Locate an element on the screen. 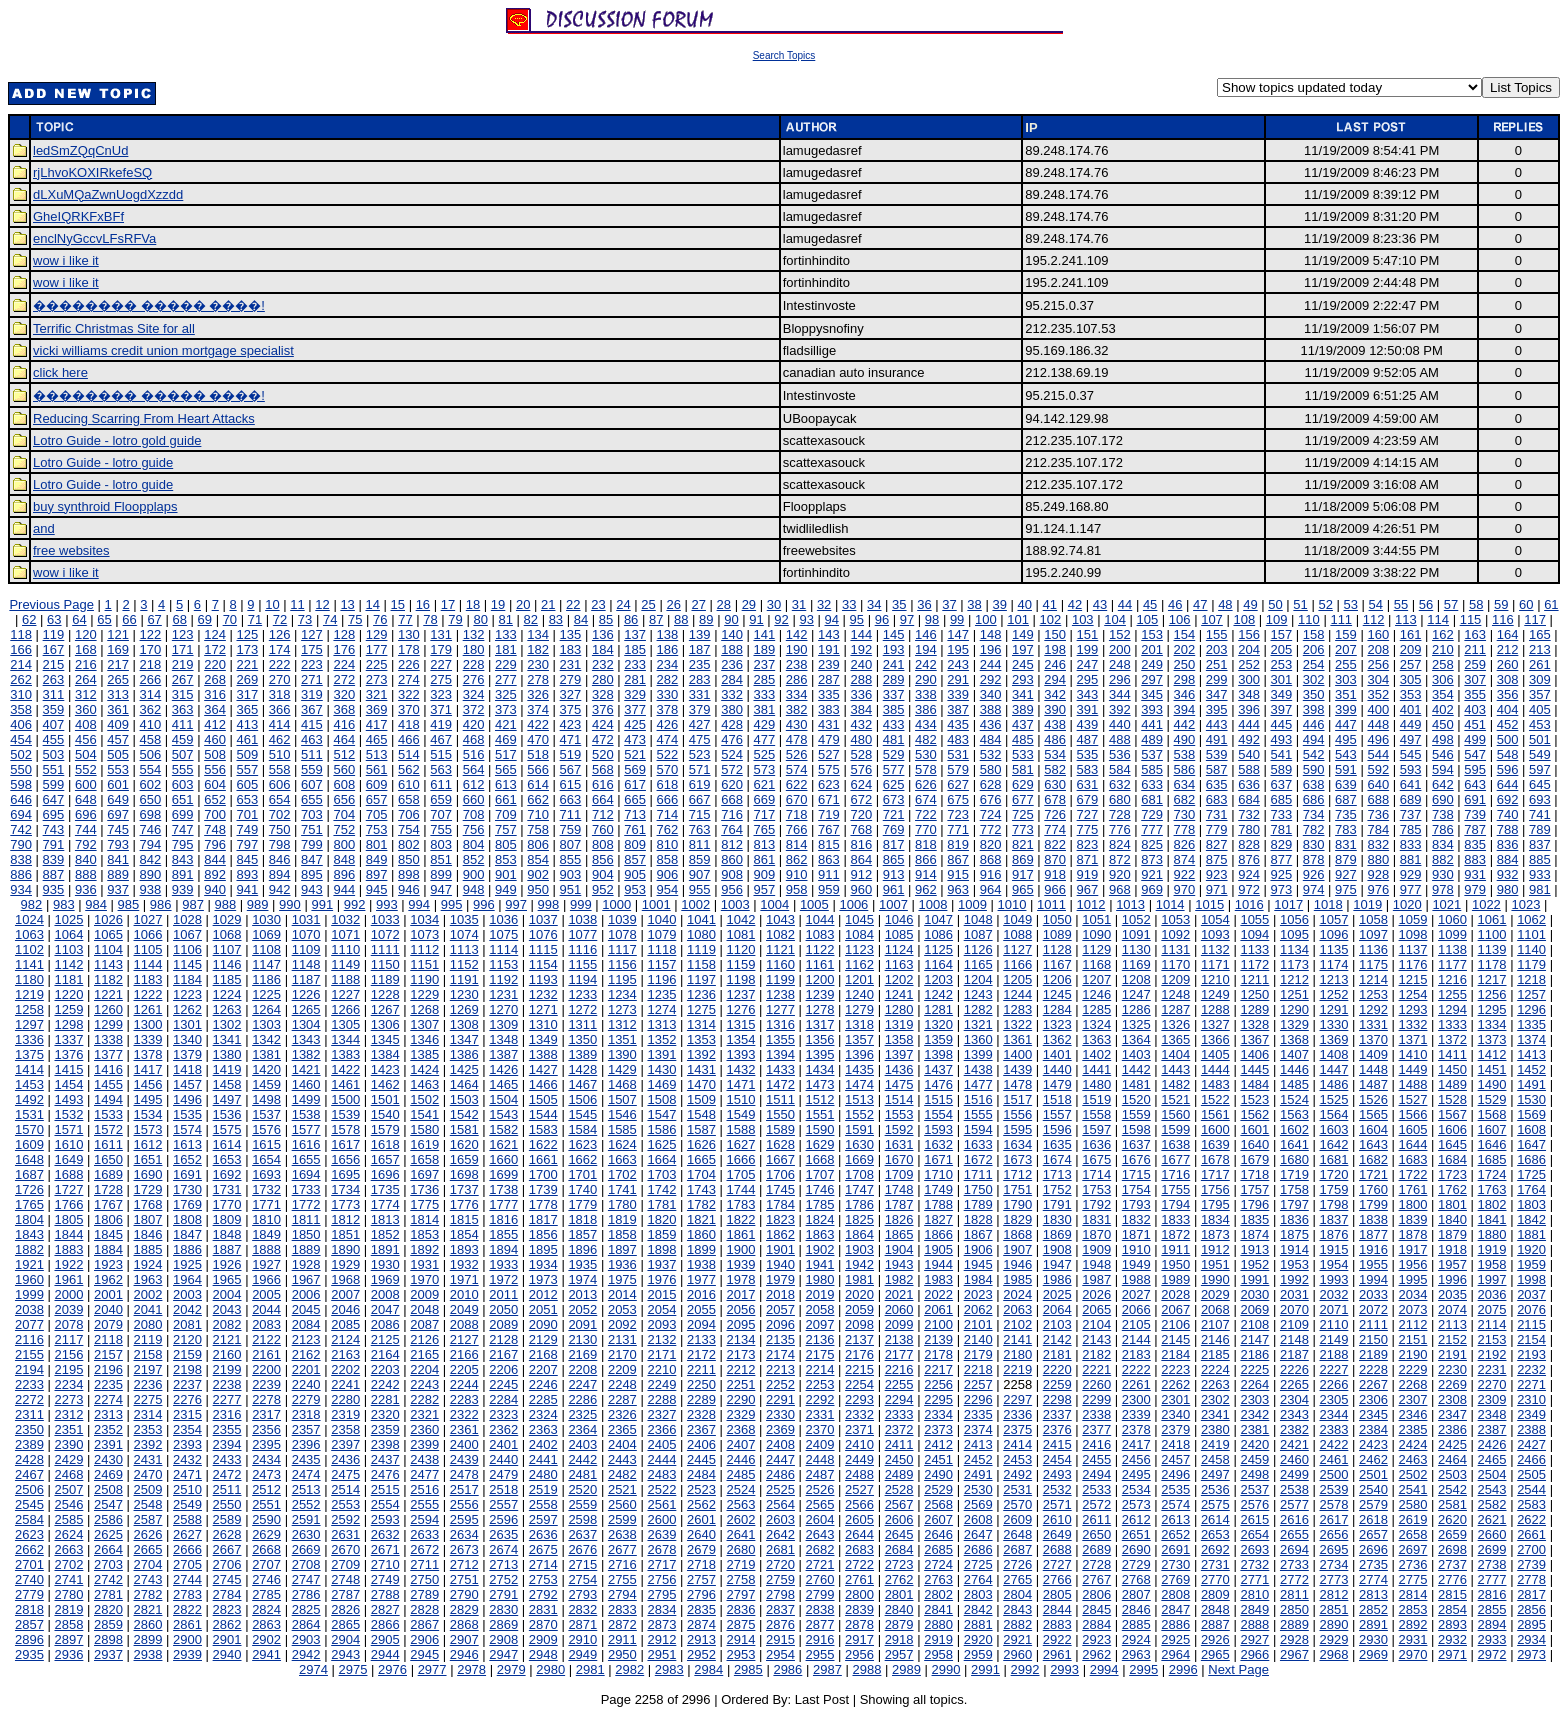 This screenshot has width=1568, height=1720. 1544 is located at coordinates (543, 1114).